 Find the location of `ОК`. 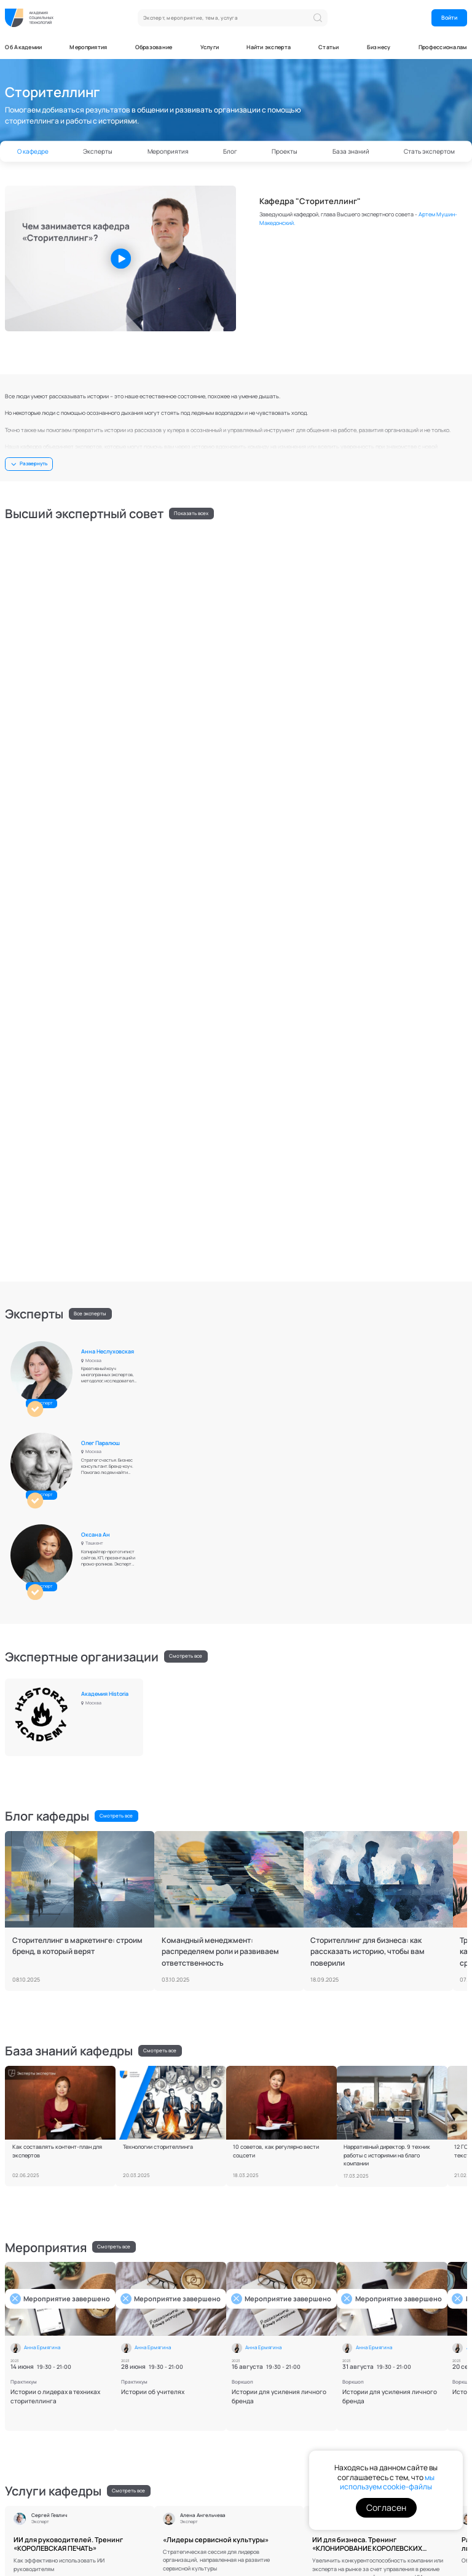

ОК is located at coordinates (438, 2388).